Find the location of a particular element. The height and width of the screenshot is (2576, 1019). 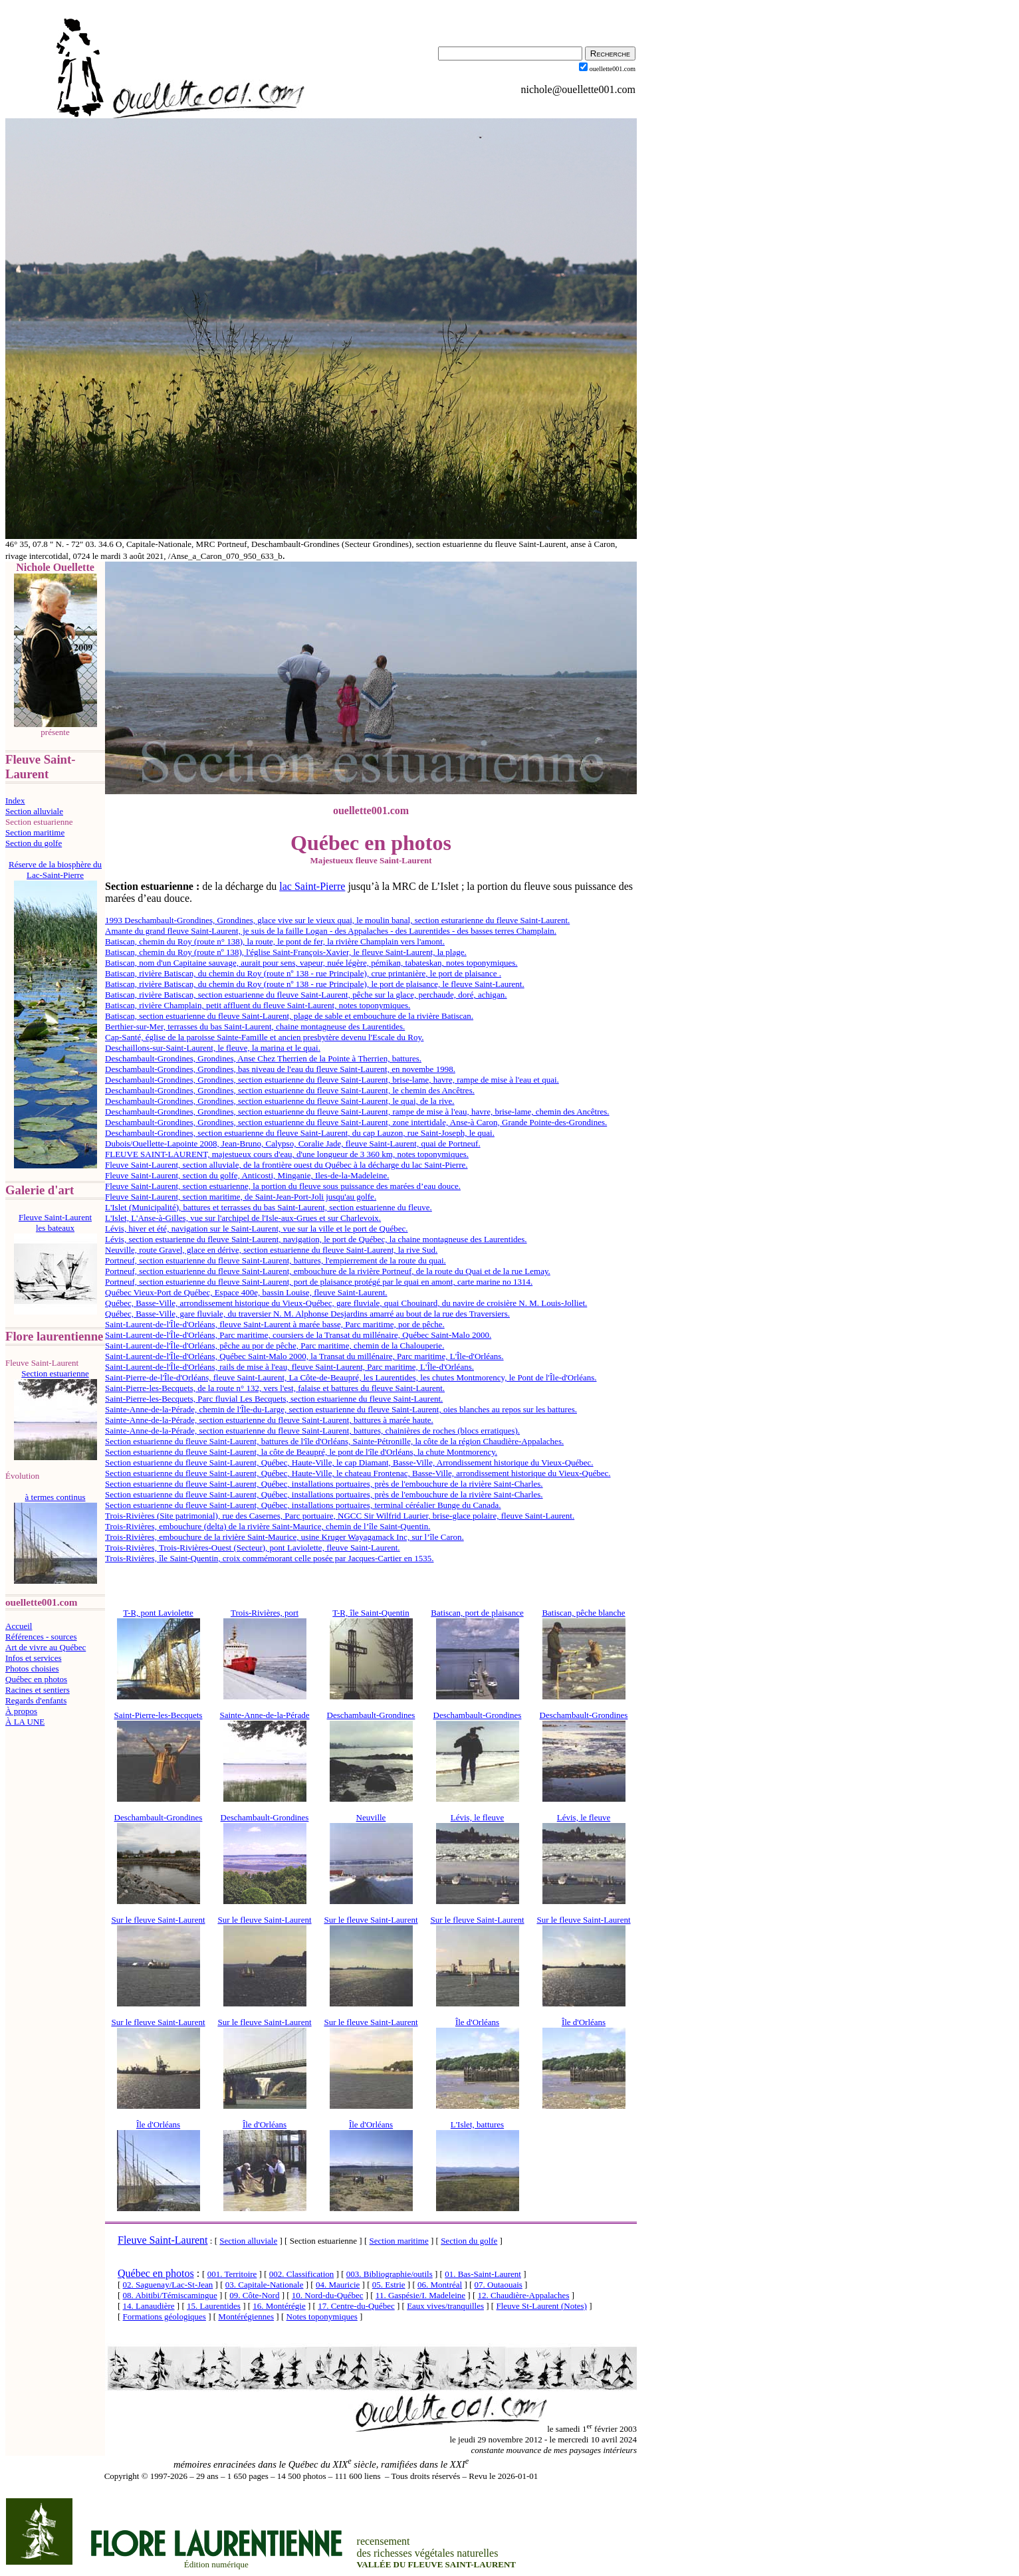

Trois-Rivières, Trois-Rivières-Ouest (Secteur), pont Laviolette, fleuve Saint-Laurent. is located at coordinates (252, 1548).